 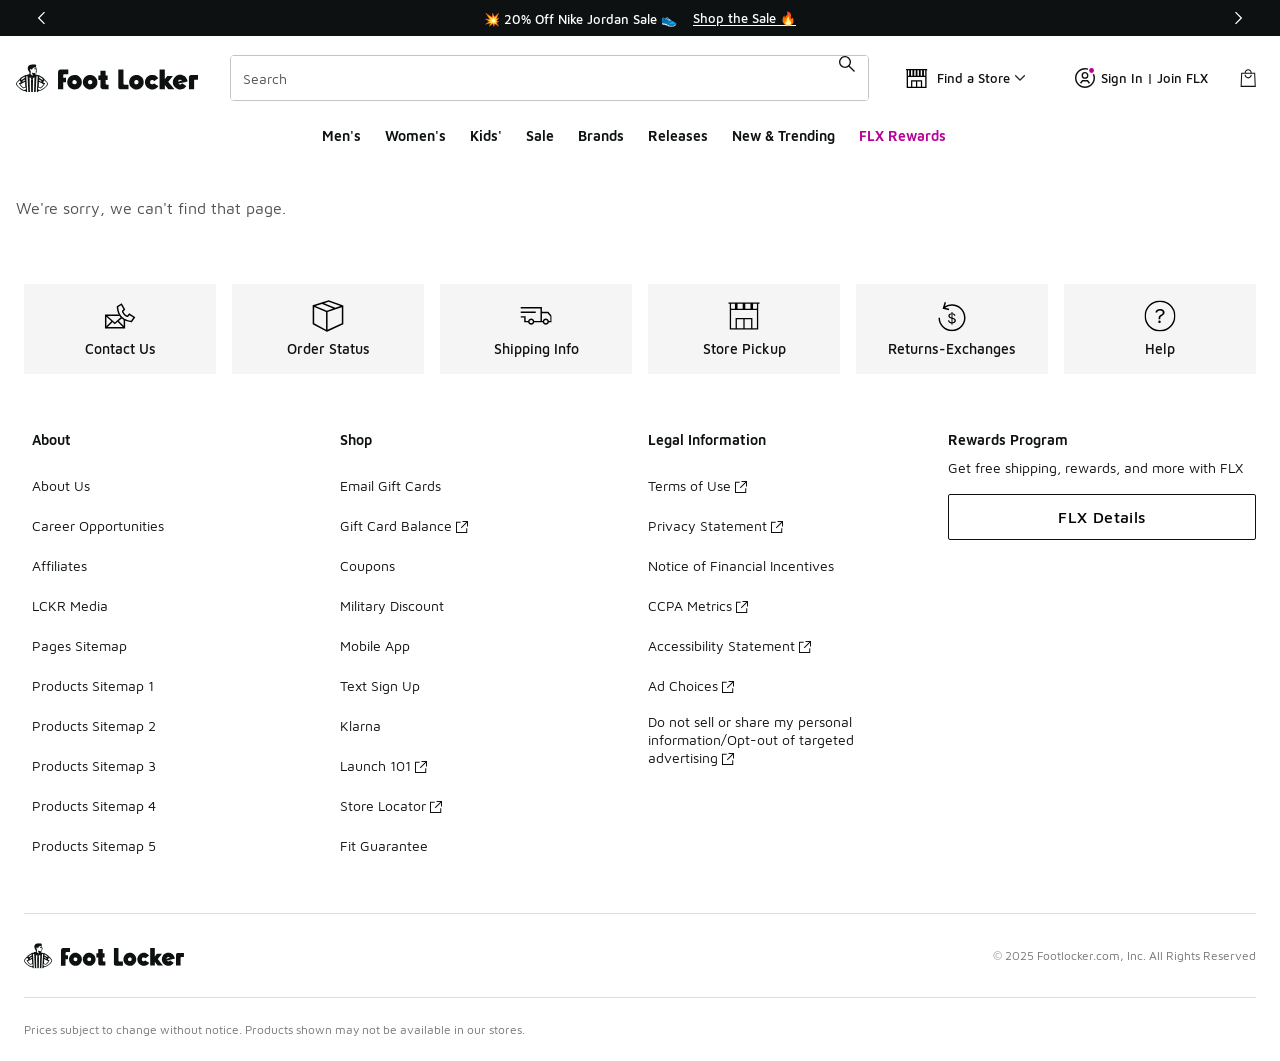 I want to click on FLX Rewards, so click(x=902, y=135).